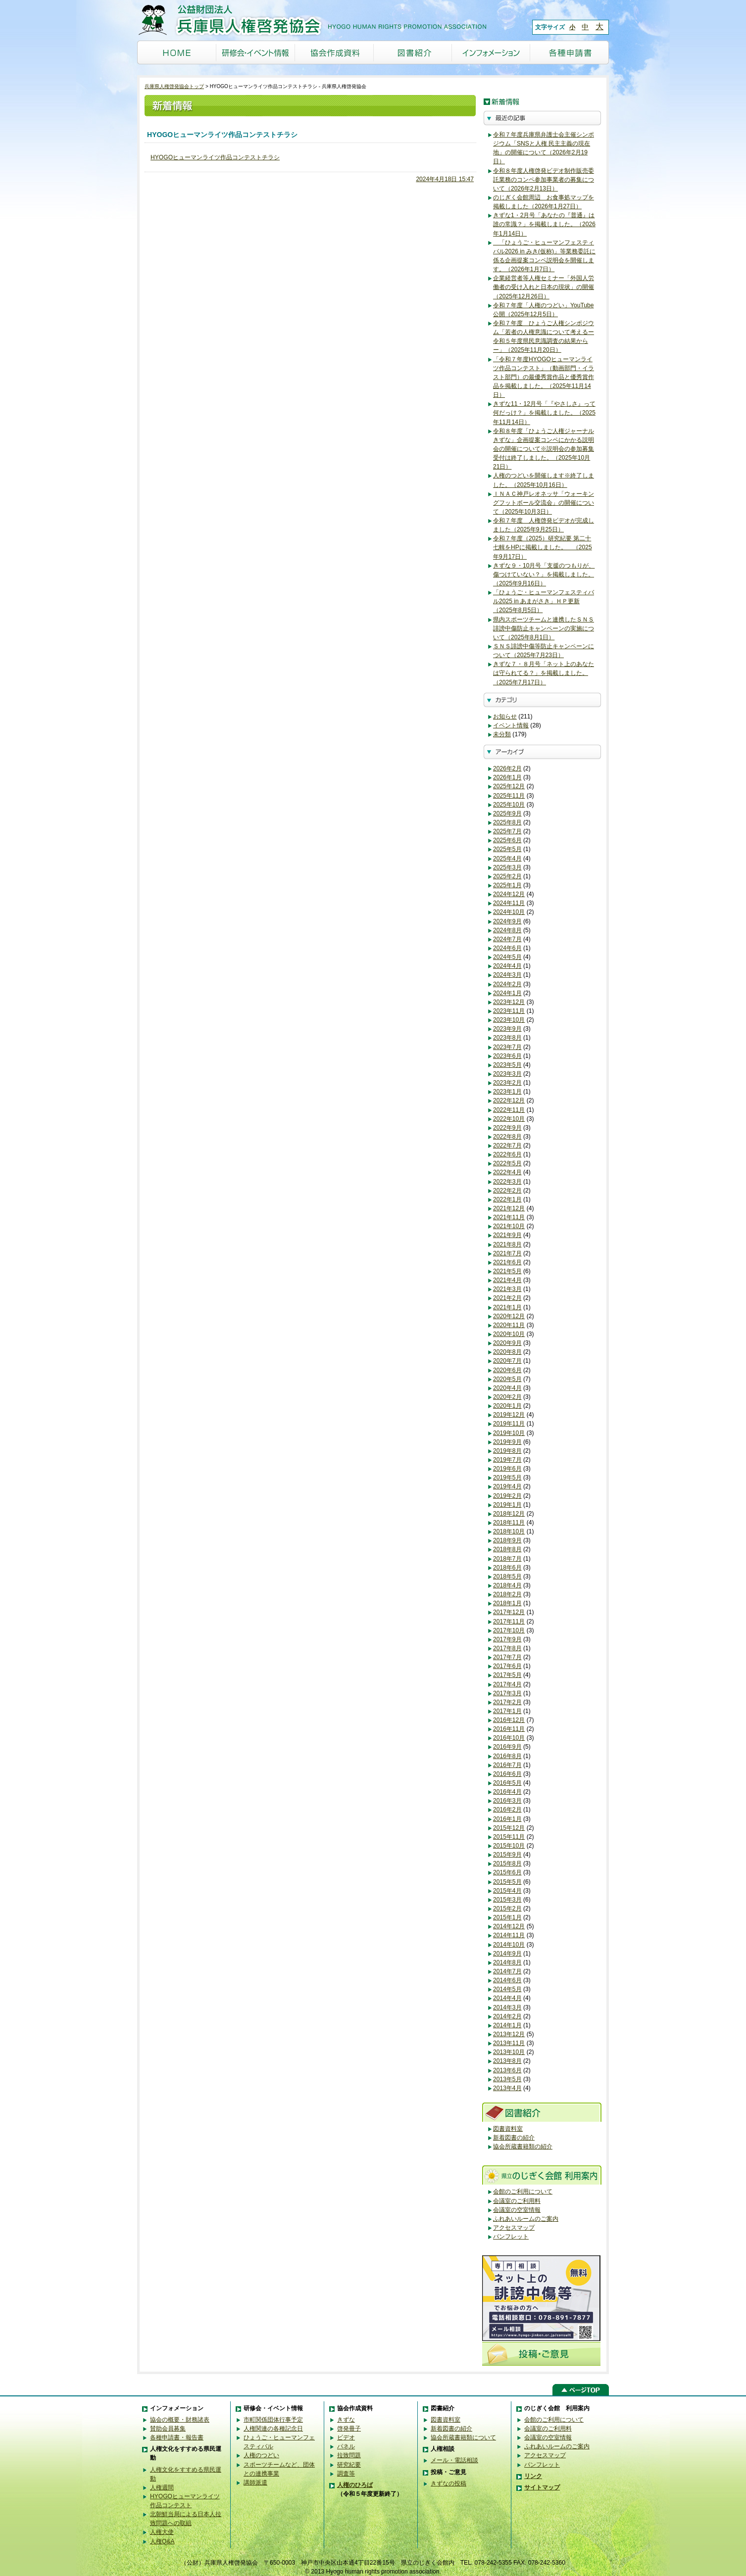 The image size is (746, 2576). Describe the element at coordinates (507, 849) in the screenshot. I see `2025年5月` at that location.